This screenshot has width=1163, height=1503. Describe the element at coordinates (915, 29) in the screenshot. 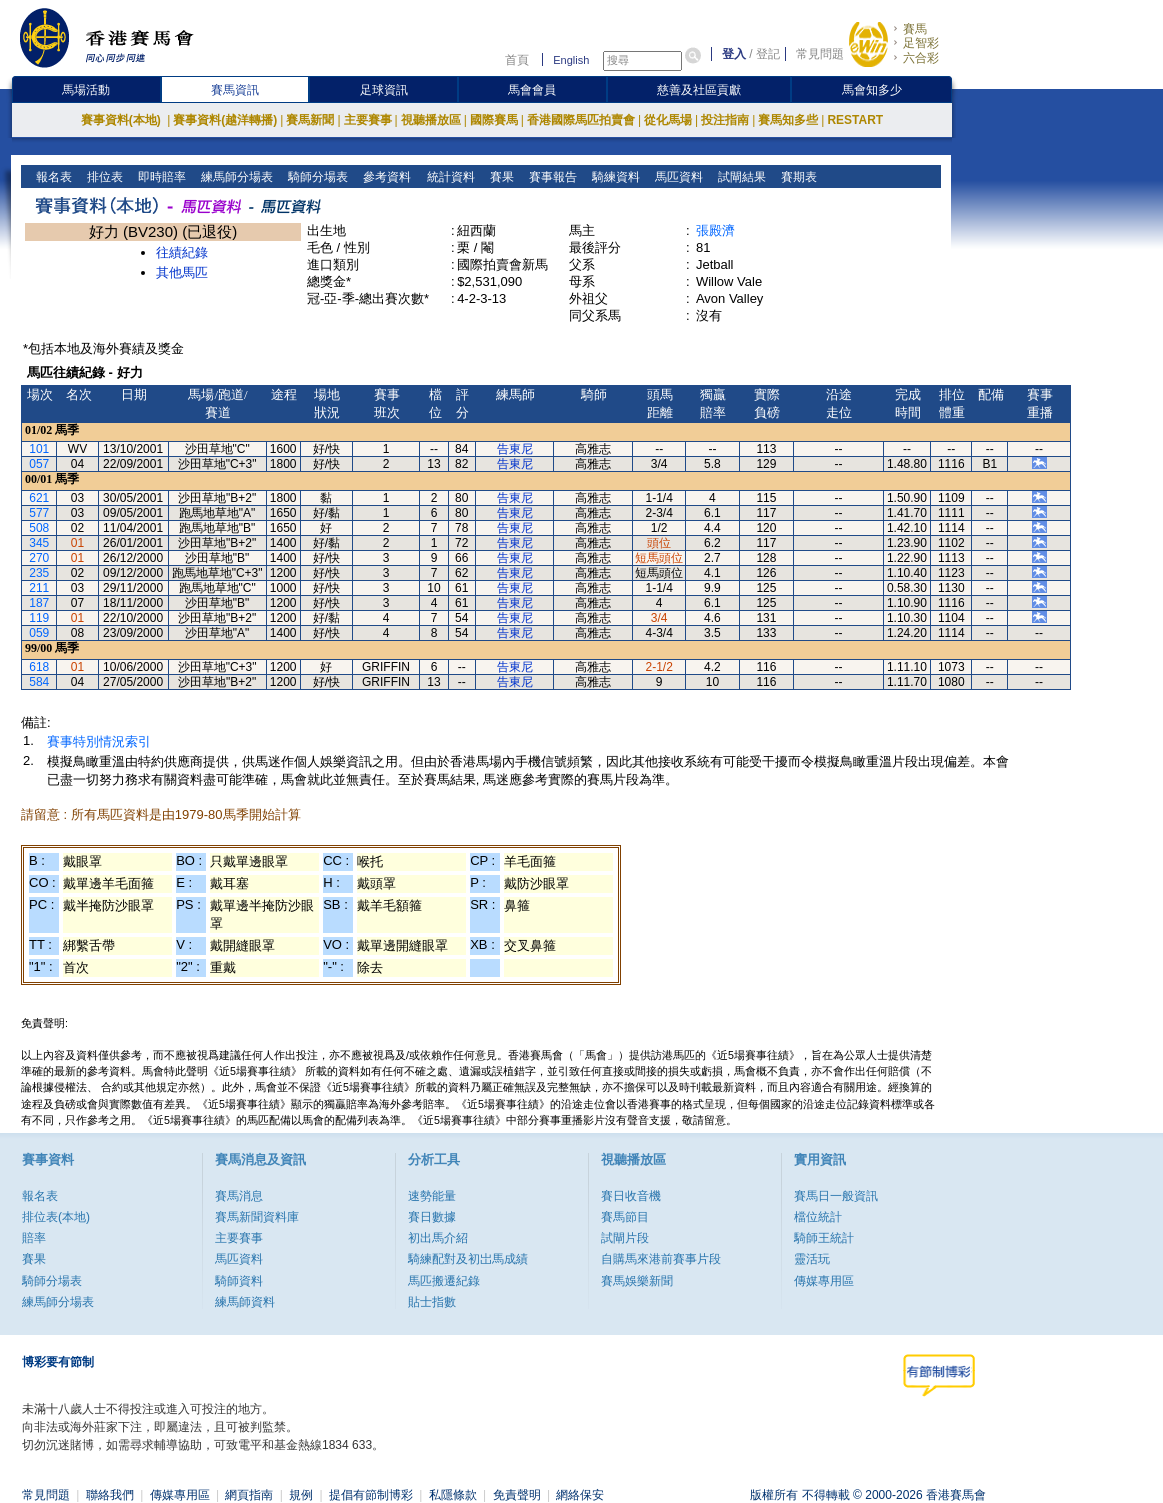

I see `賽馬` at that location.